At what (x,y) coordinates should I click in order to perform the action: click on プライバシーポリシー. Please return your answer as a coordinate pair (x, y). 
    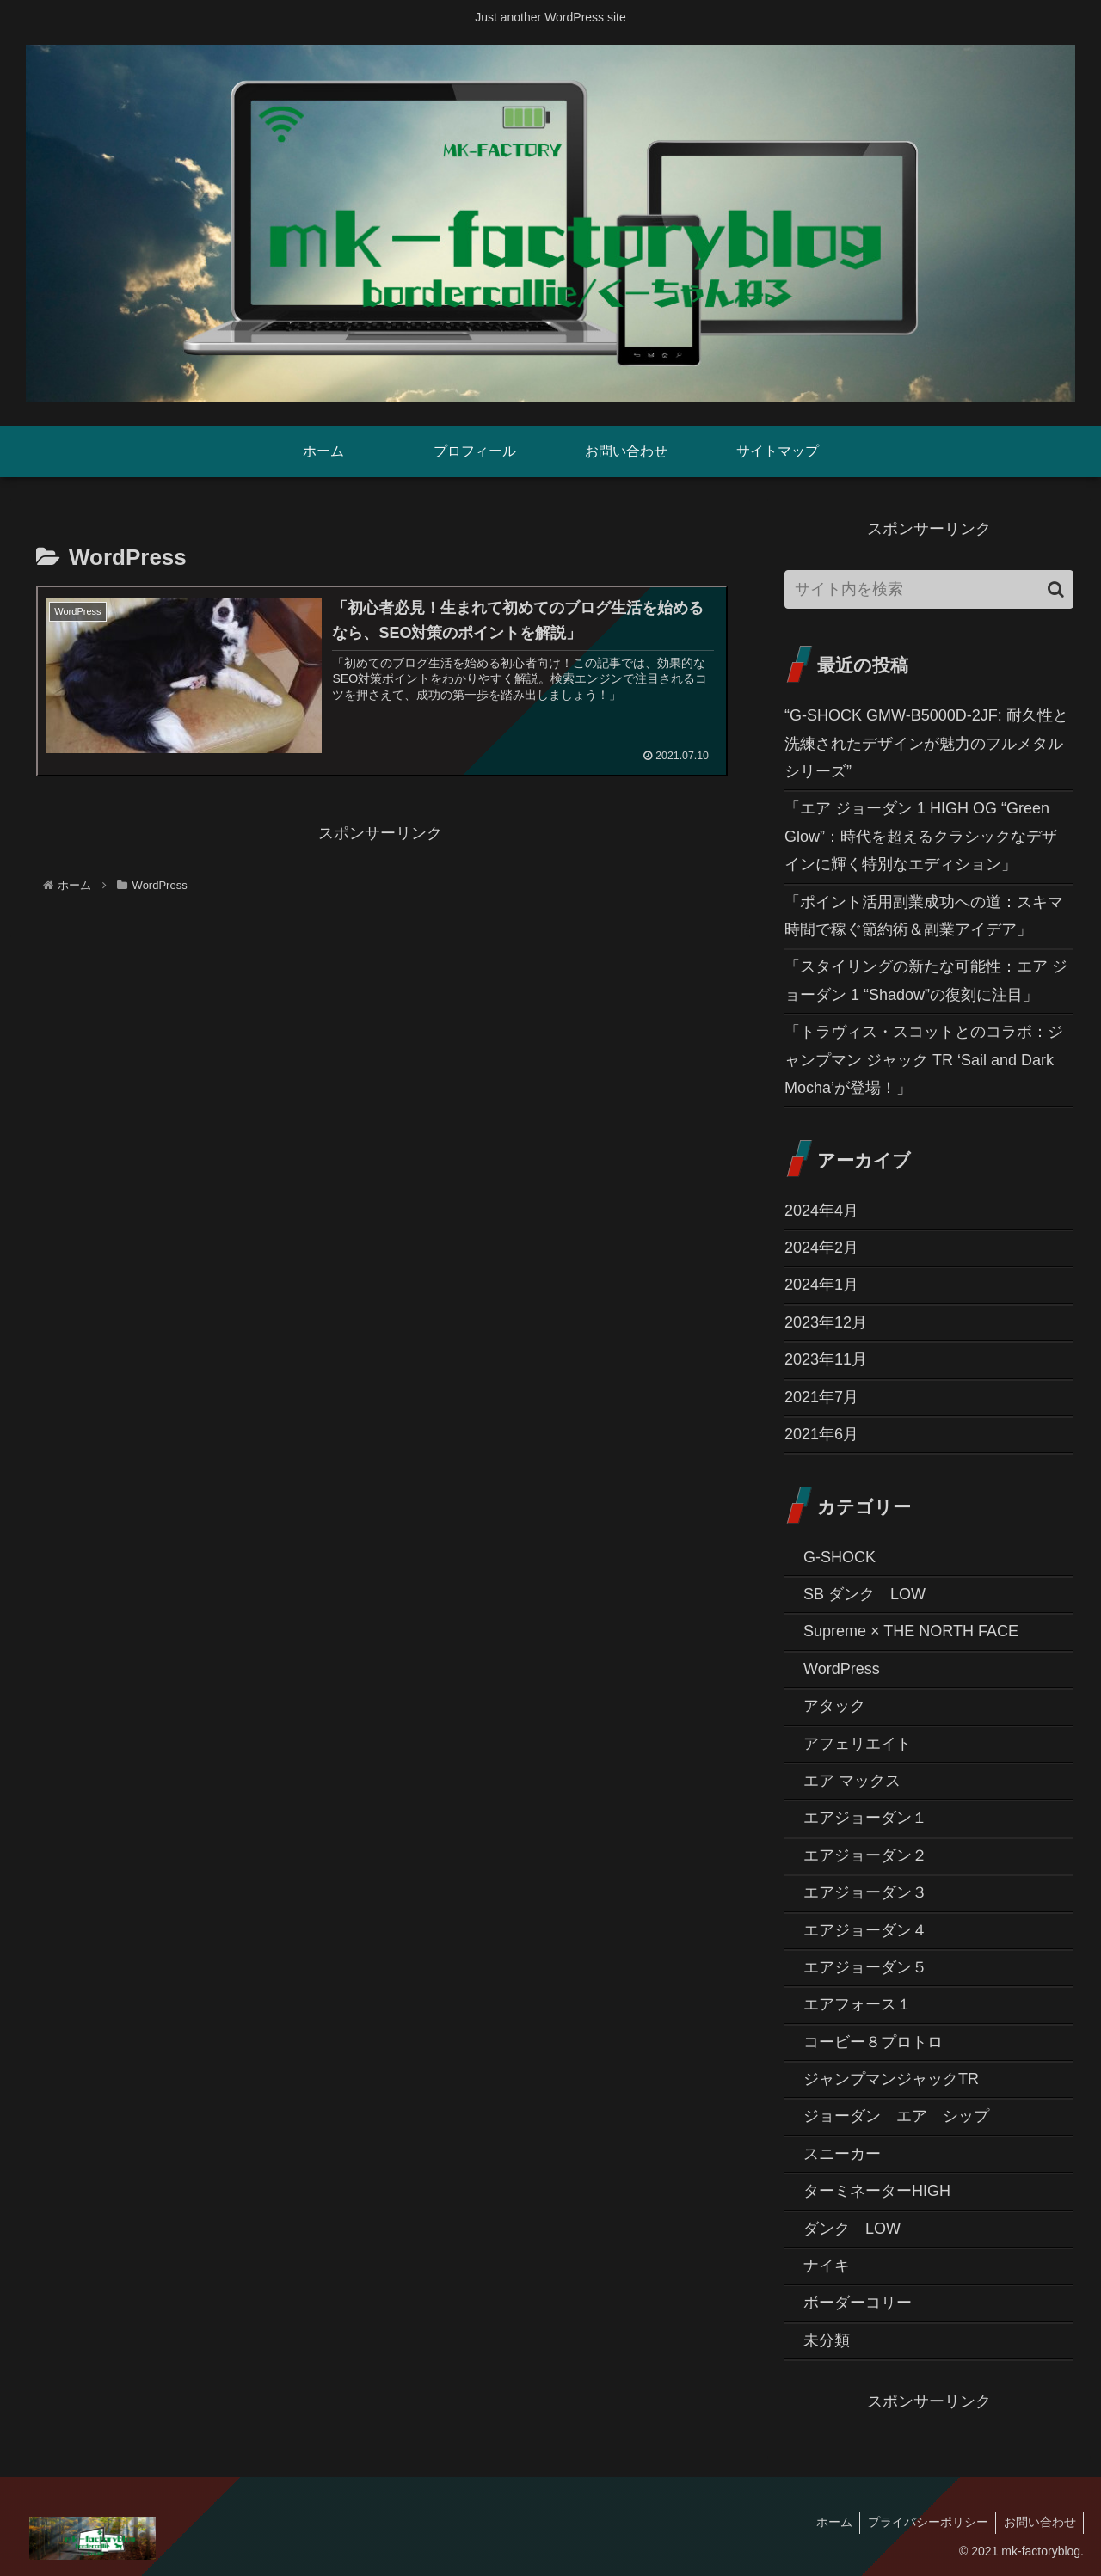
    Looking at the image, I should click on (924, 2522).